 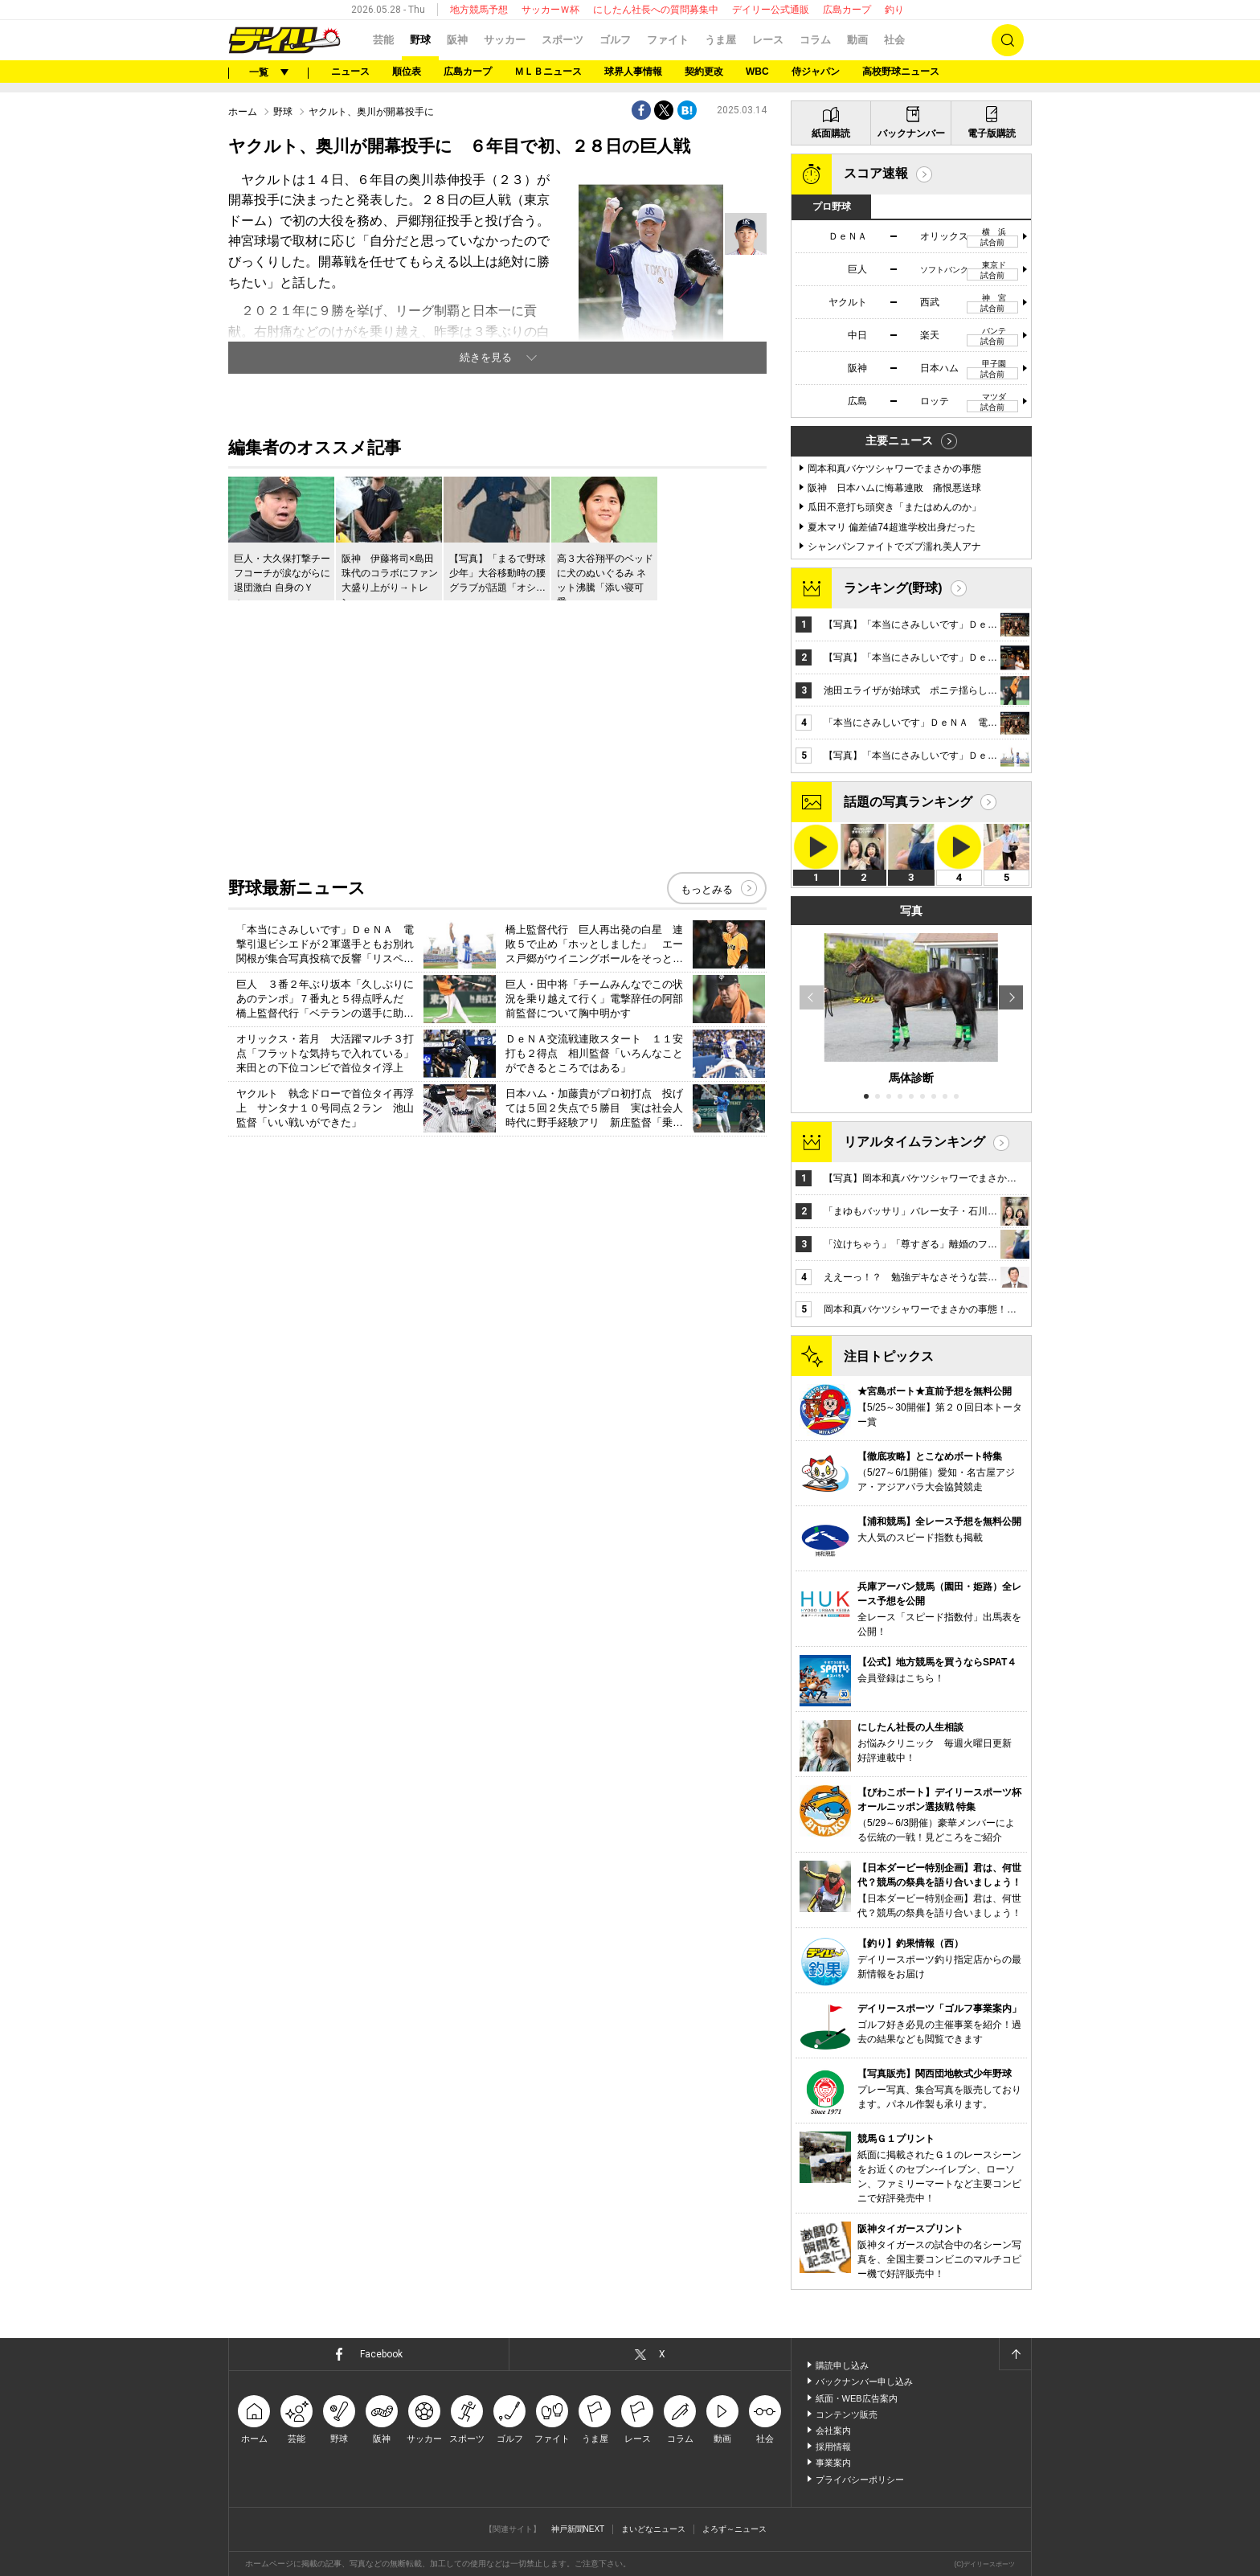 What do you see at coordinates (857, 40) in the screenshot?
I see `動画` at bounding box center [857, 40].